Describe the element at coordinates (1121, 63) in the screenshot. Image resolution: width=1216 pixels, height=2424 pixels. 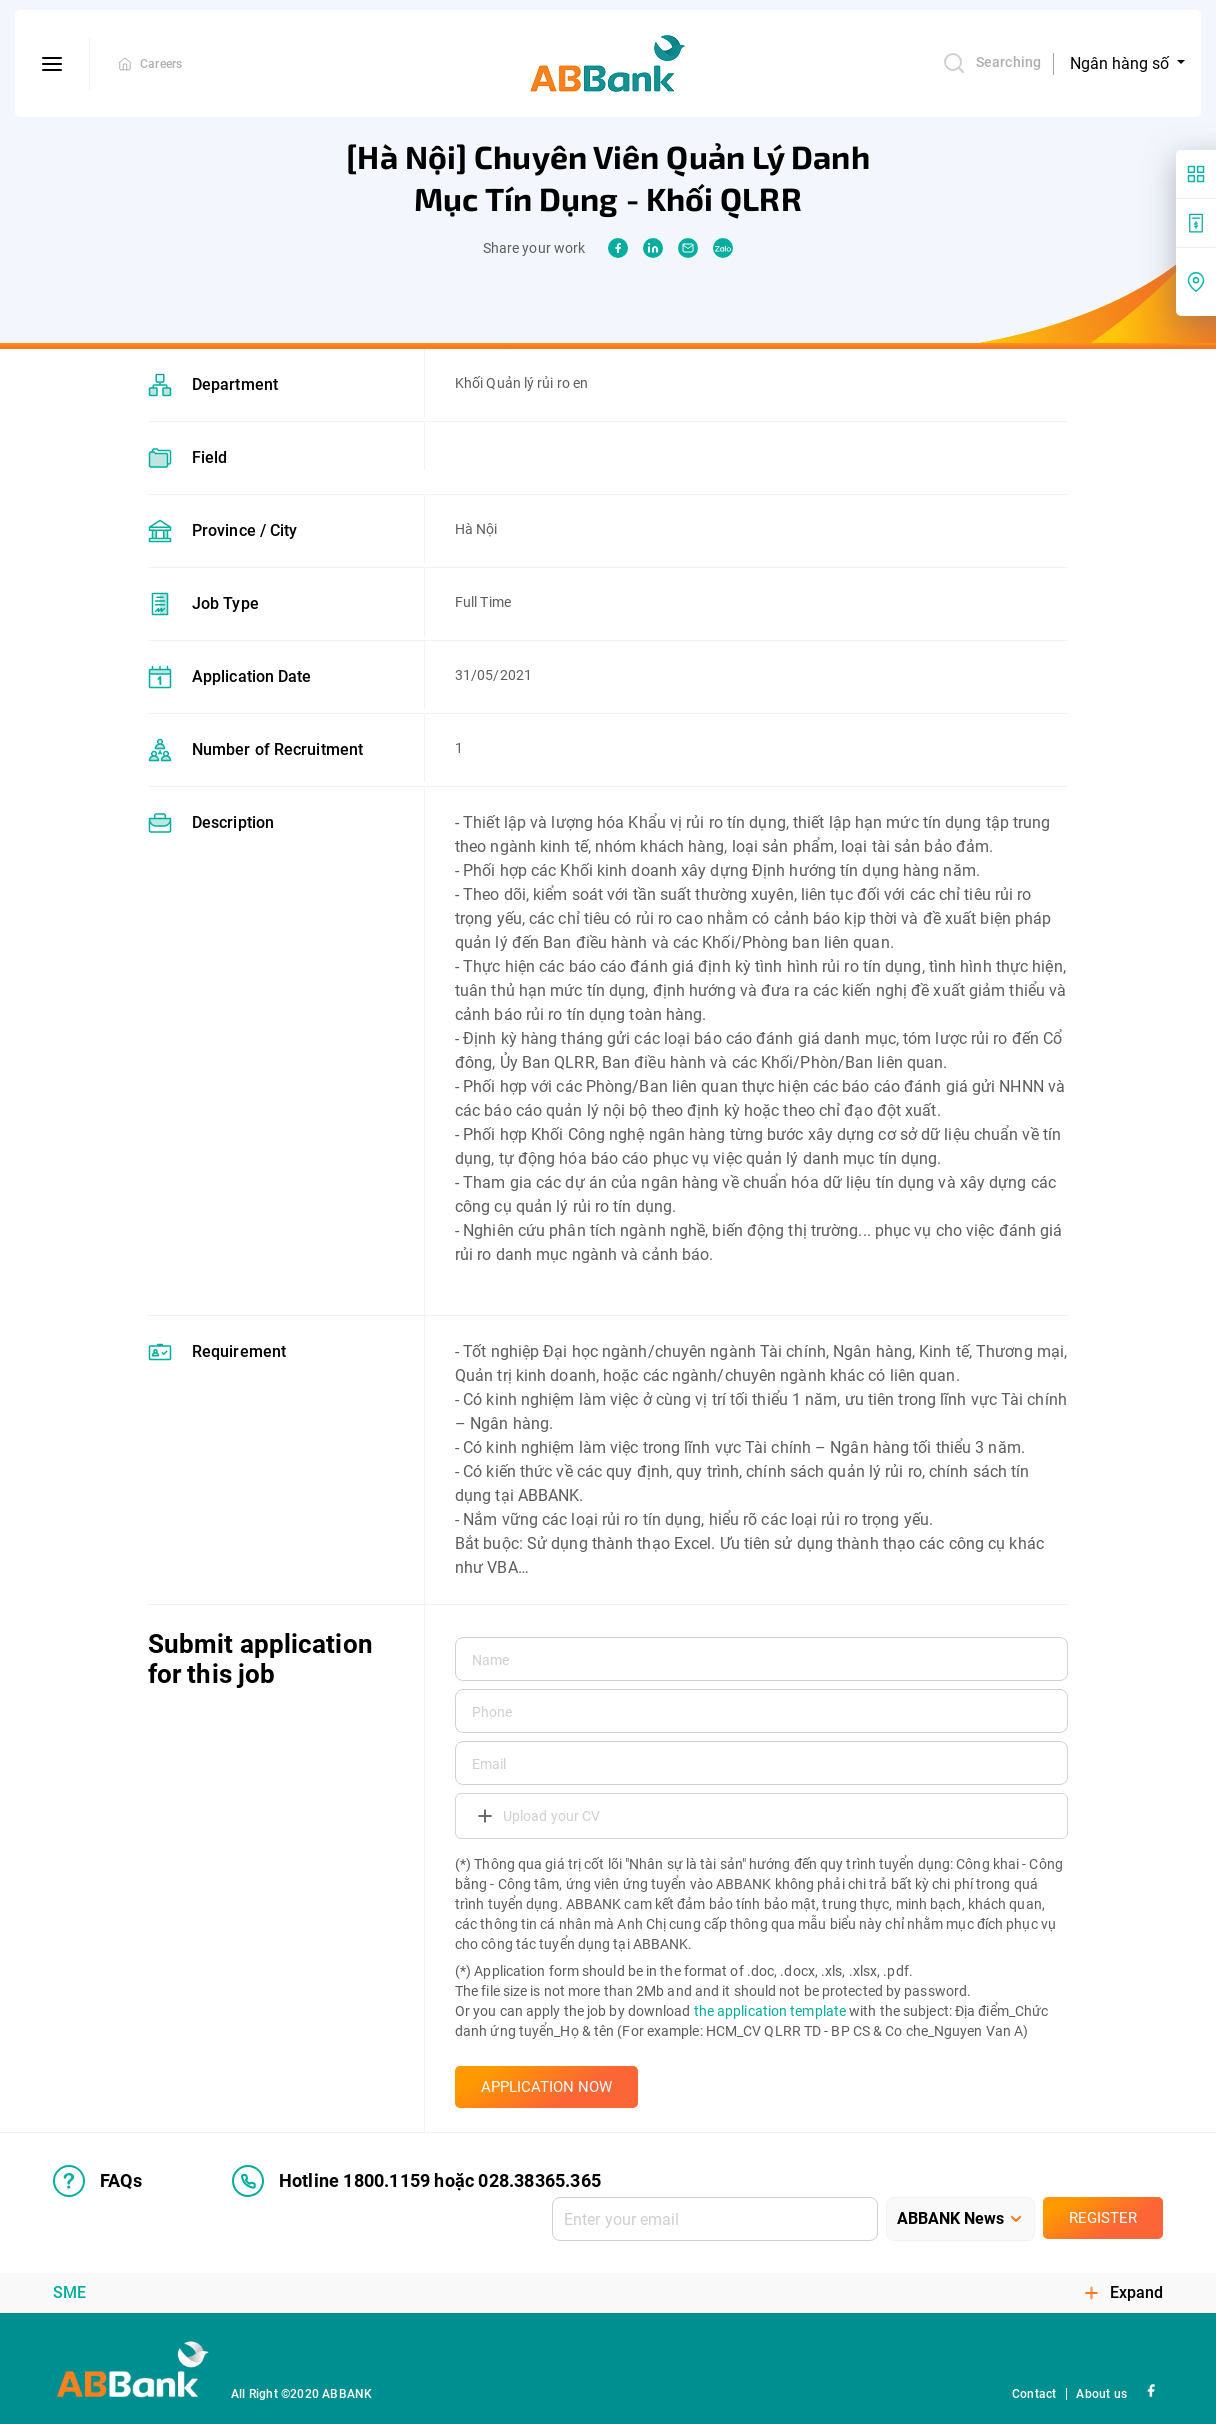
I see `Ngân hàng số` at that location.